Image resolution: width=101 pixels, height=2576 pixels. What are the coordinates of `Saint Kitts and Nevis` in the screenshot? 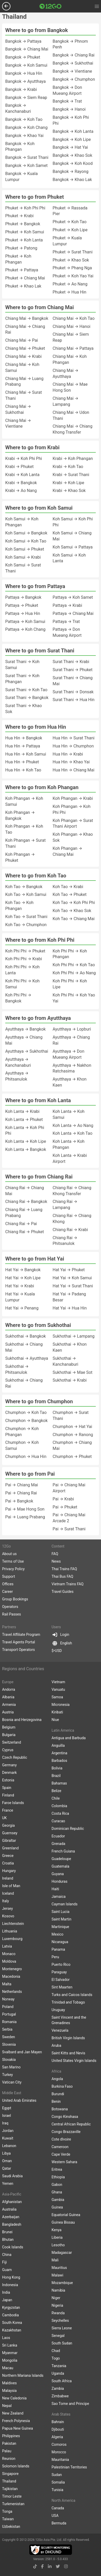 It's located at (68, 2053).